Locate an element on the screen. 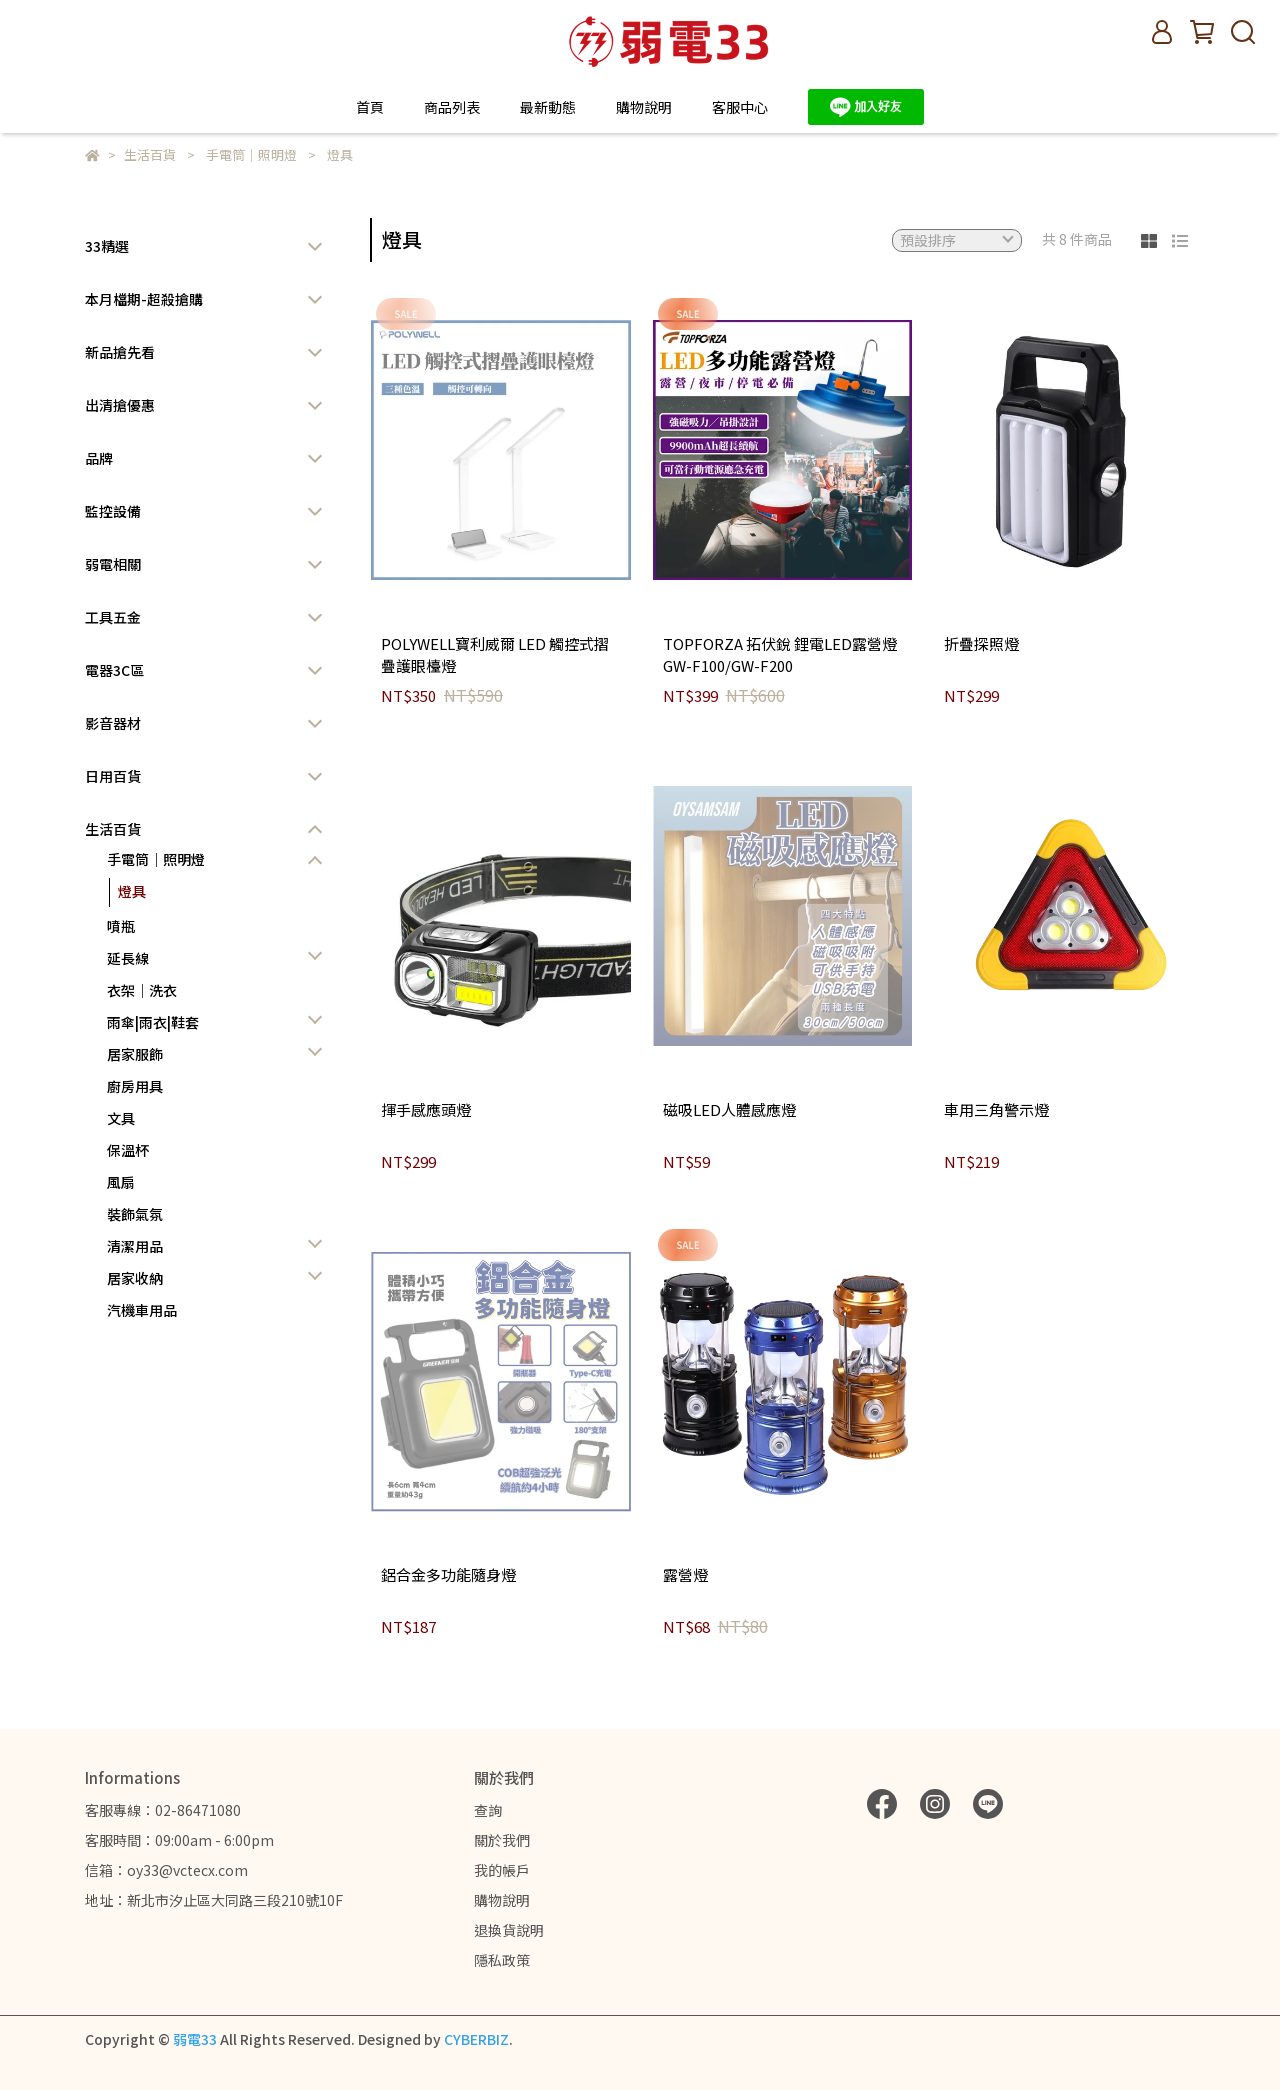 This screenshot has width=1280, height=2090. 文具 is located at coordinates (121, 1118).